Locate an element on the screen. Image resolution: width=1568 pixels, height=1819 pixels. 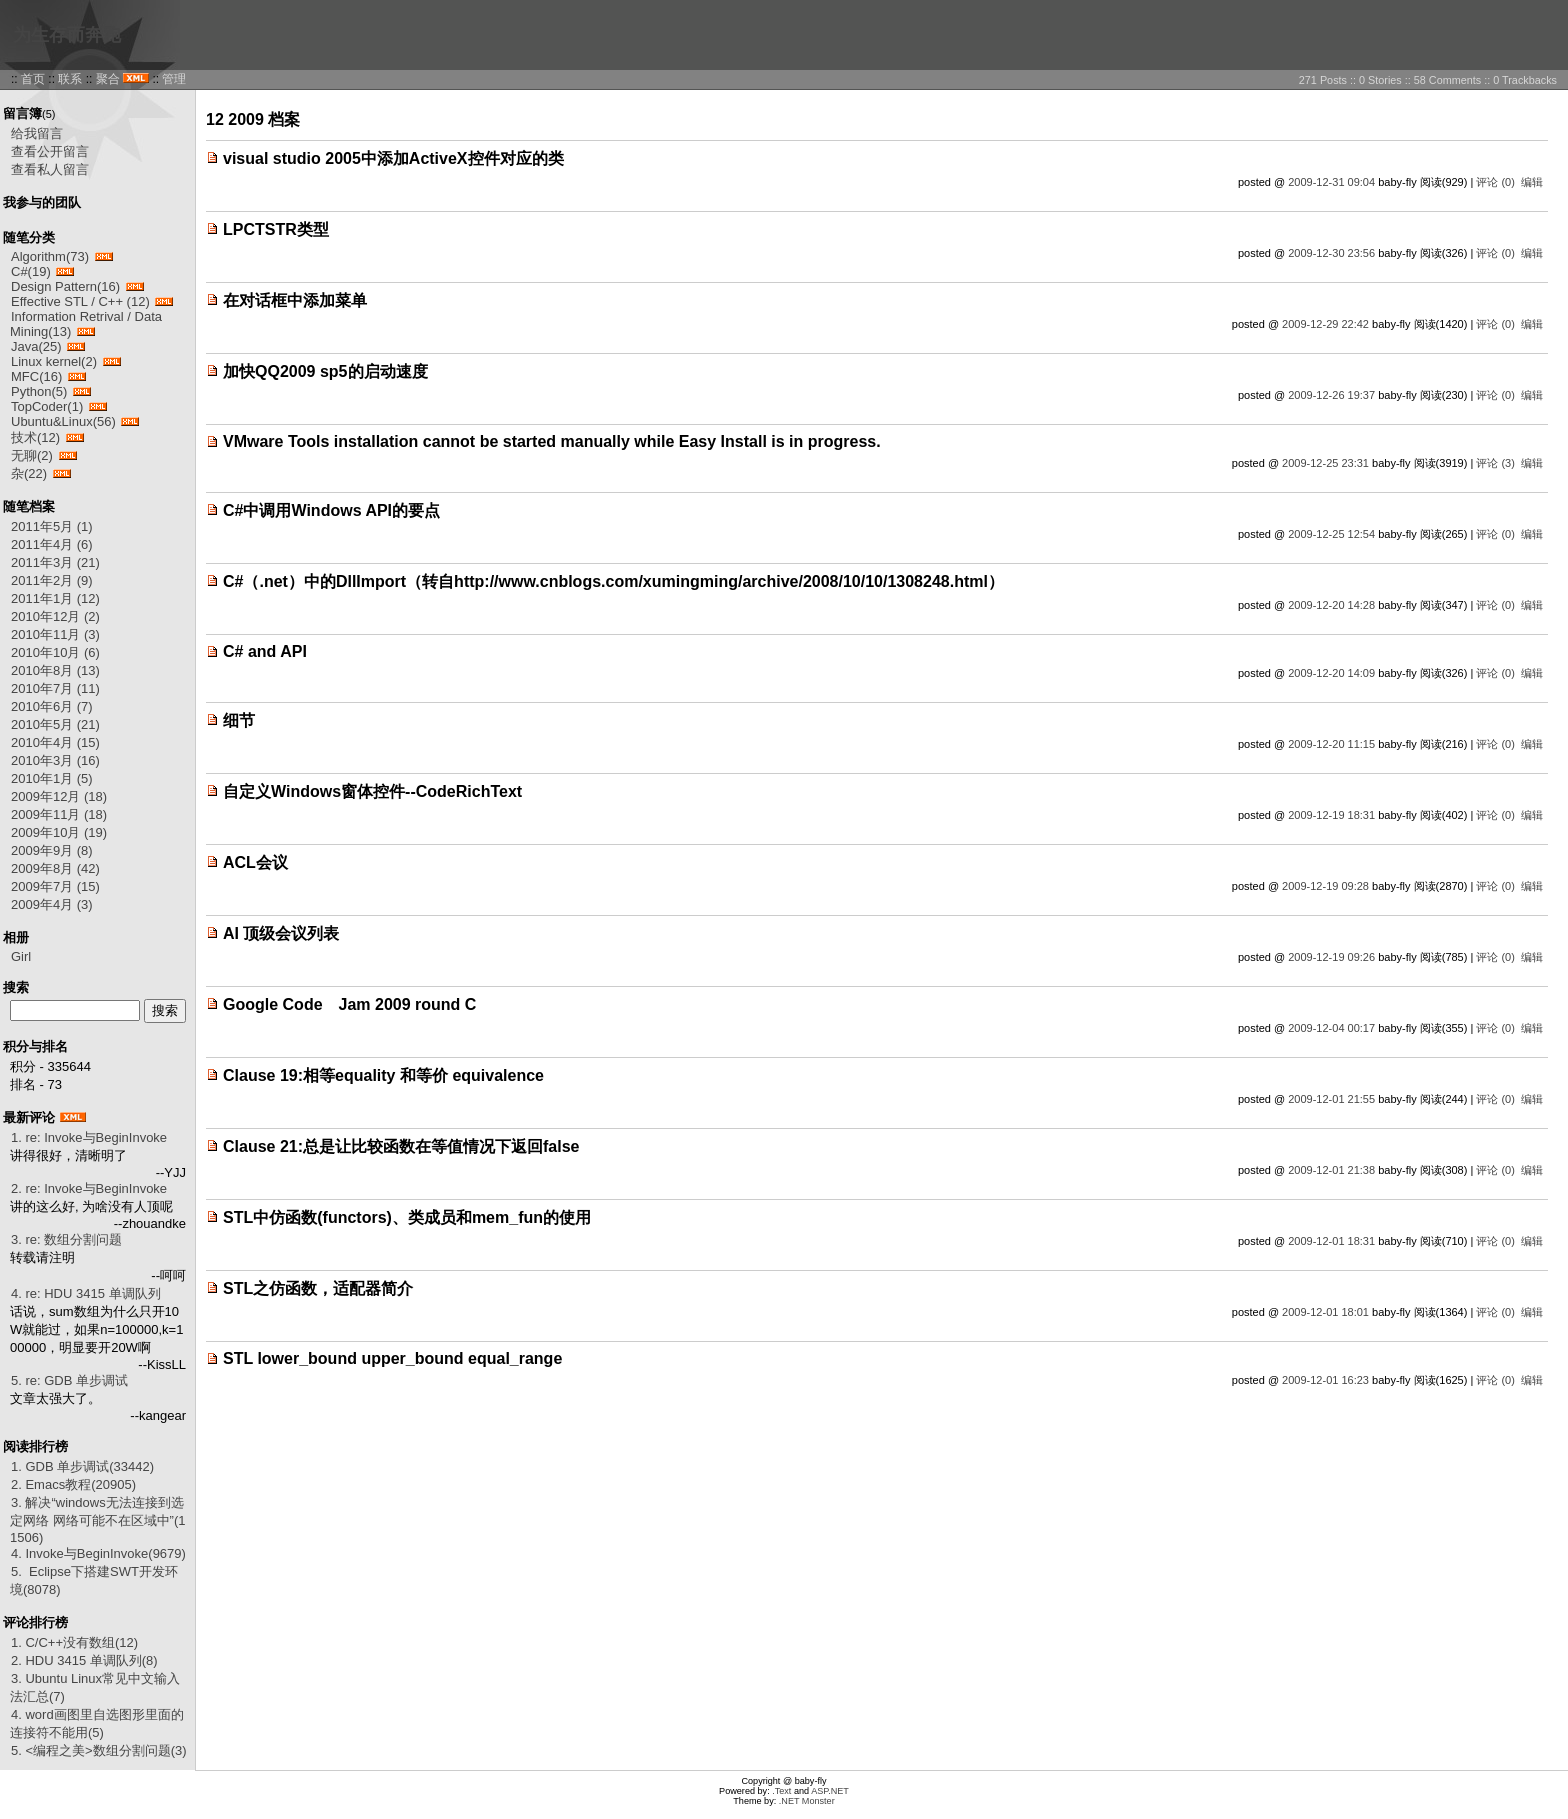
C#中调用Windows API的要点 is located at coordinates (331, 510).